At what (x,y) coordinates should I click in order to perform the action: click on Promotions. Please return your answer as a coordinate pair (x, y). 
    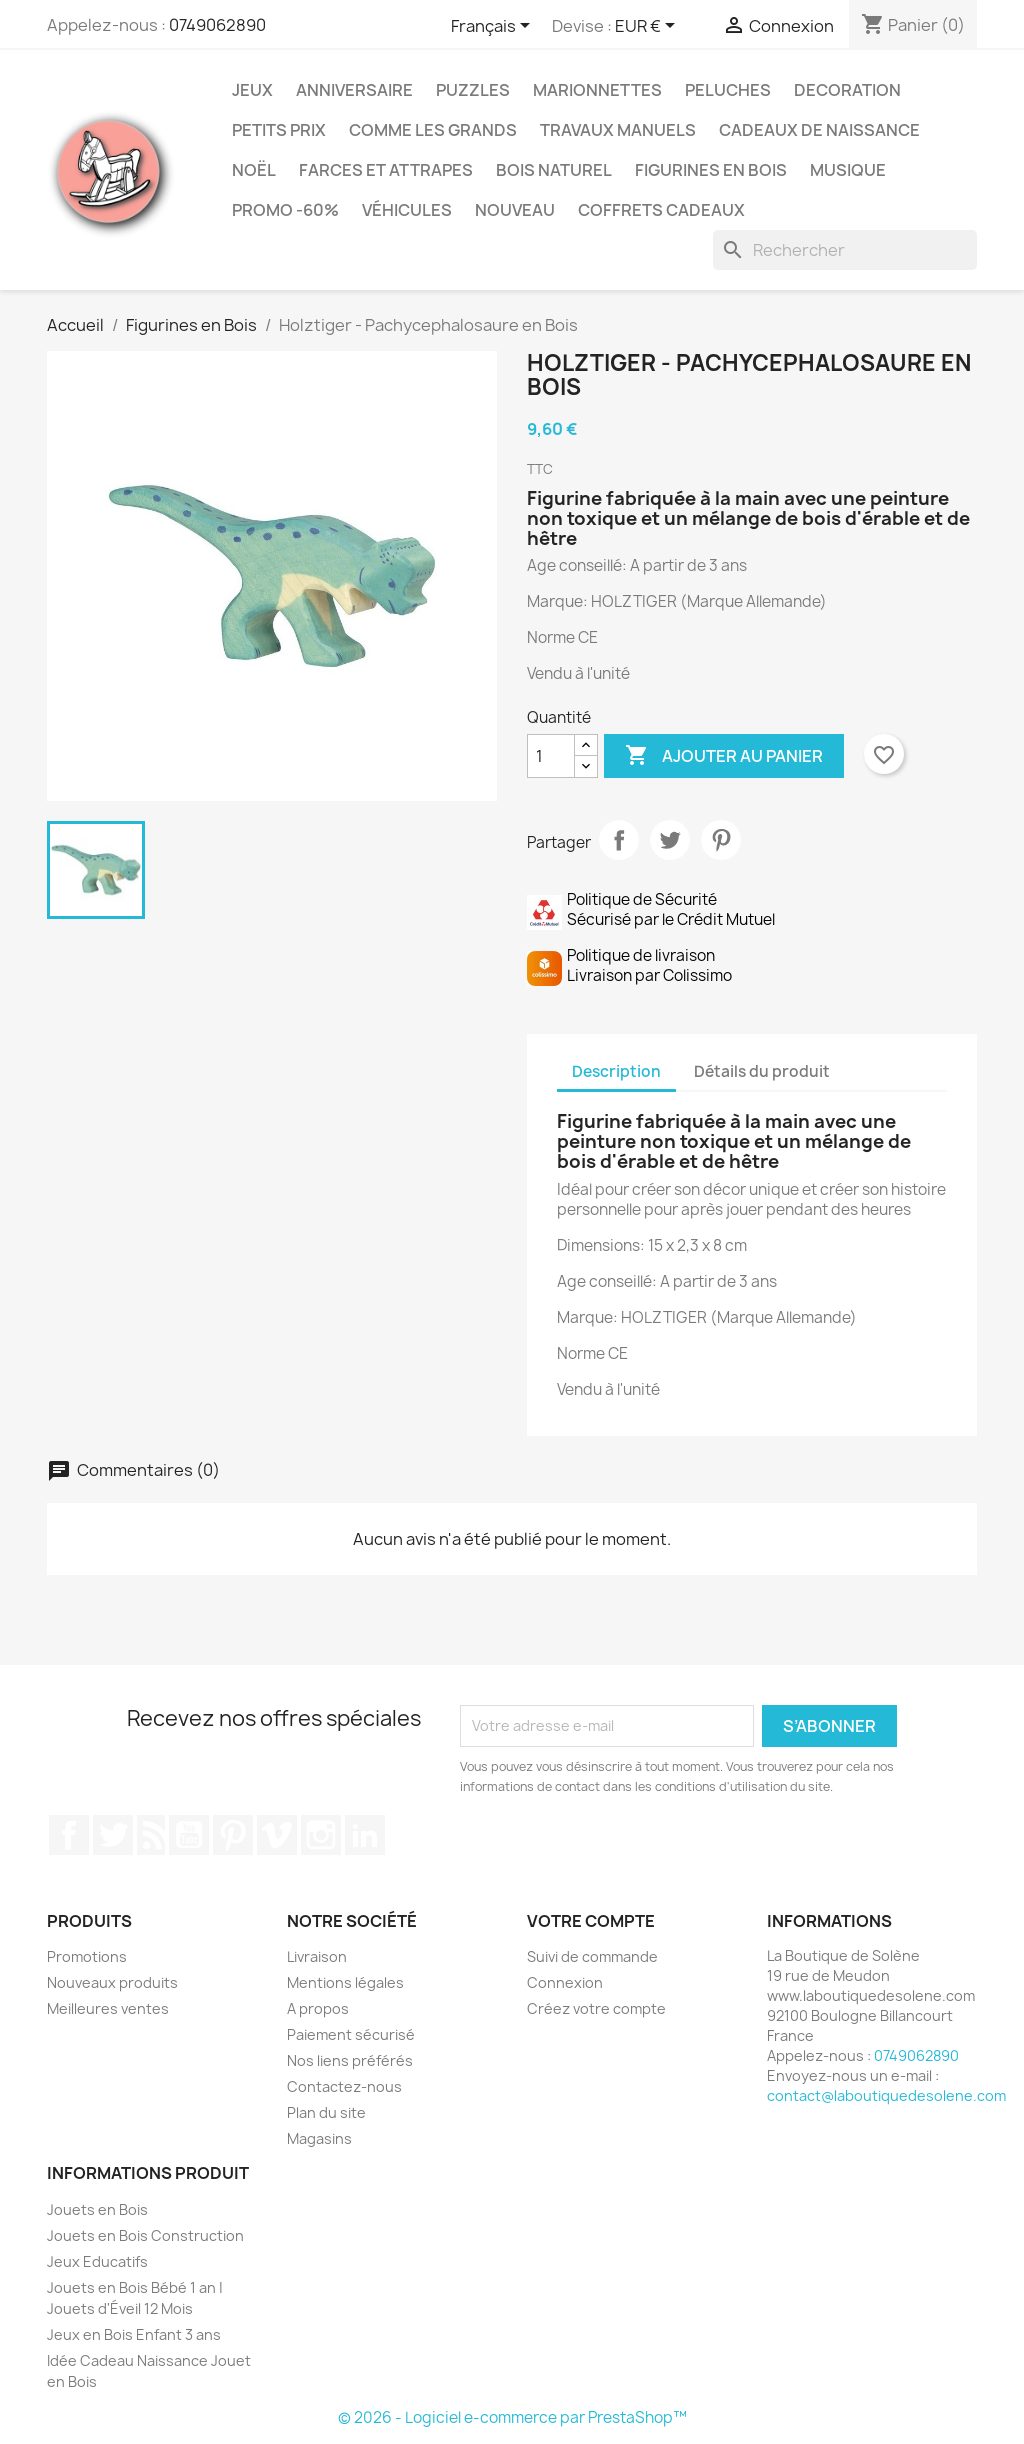
    Looking at the image, I should click on (87, 1956).